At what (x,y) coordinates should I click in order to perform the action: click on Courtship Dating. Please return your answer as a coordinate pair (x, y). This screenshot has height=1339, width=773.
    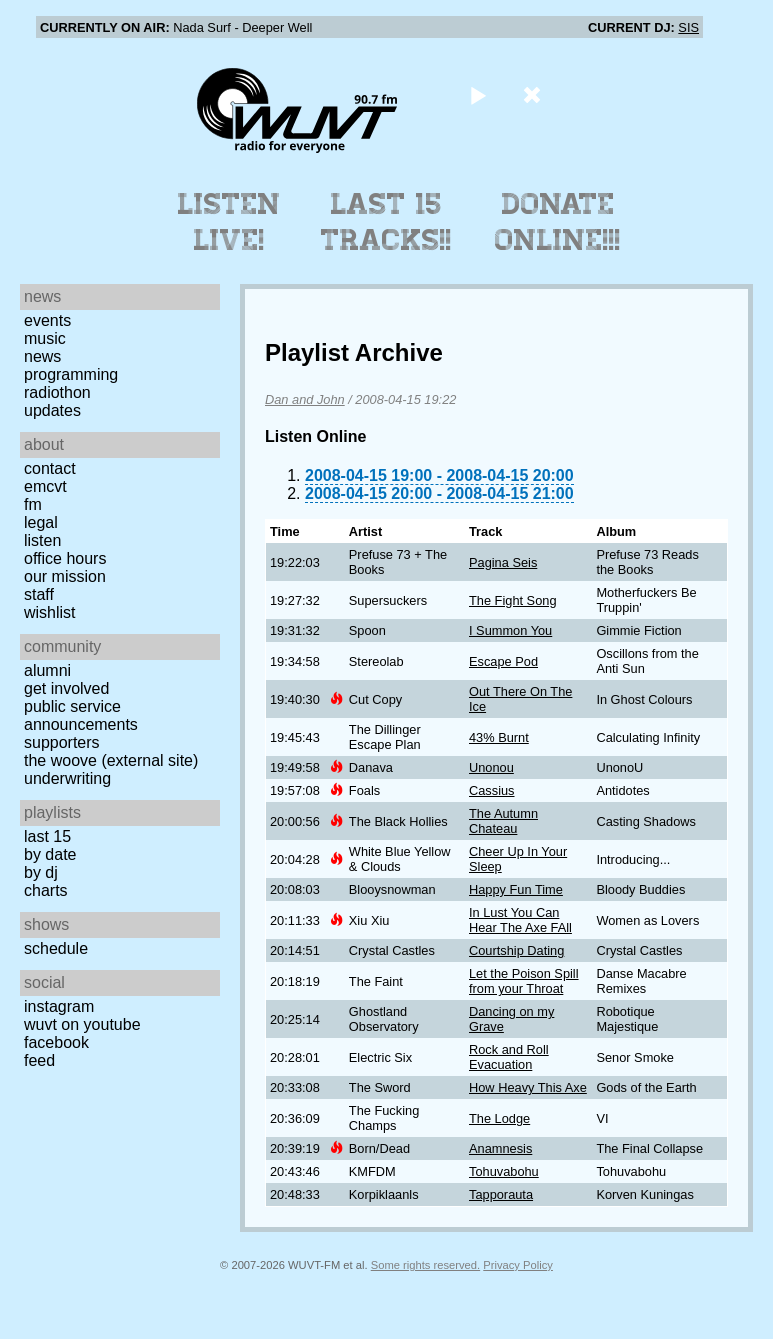
    Looking at the image, I should click on (516, 950).